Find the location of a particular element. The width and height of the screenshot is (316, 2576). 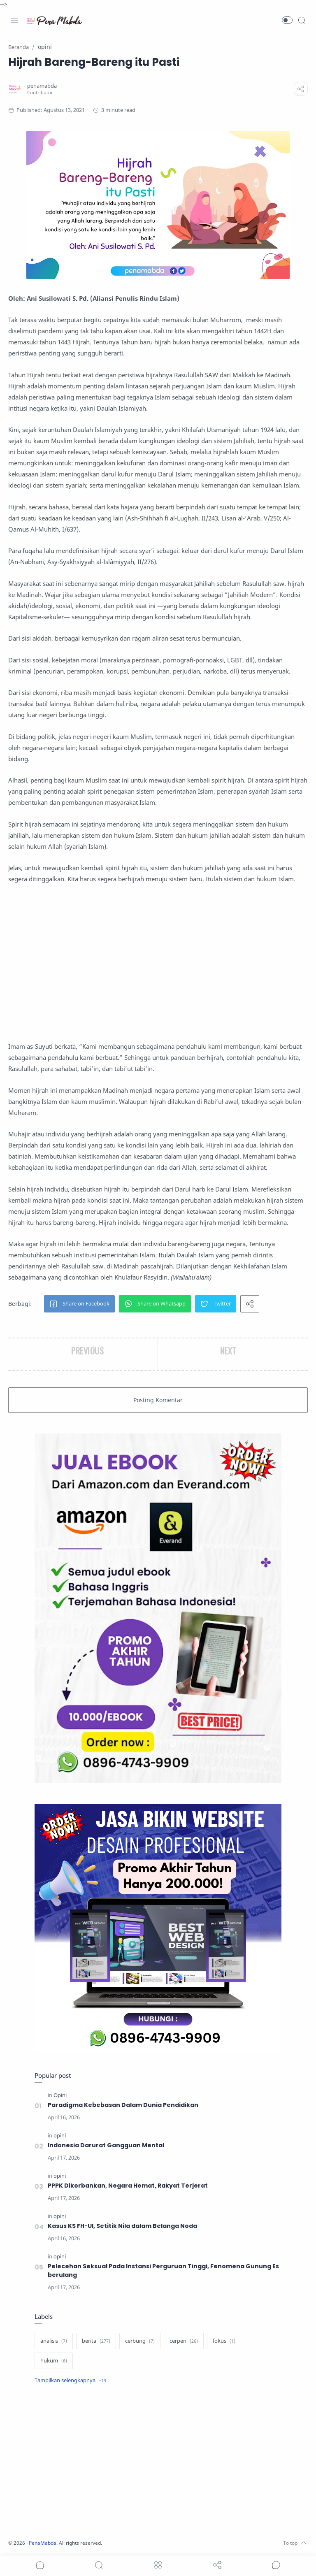

[hukum] is located at coordinates (54, 2361).